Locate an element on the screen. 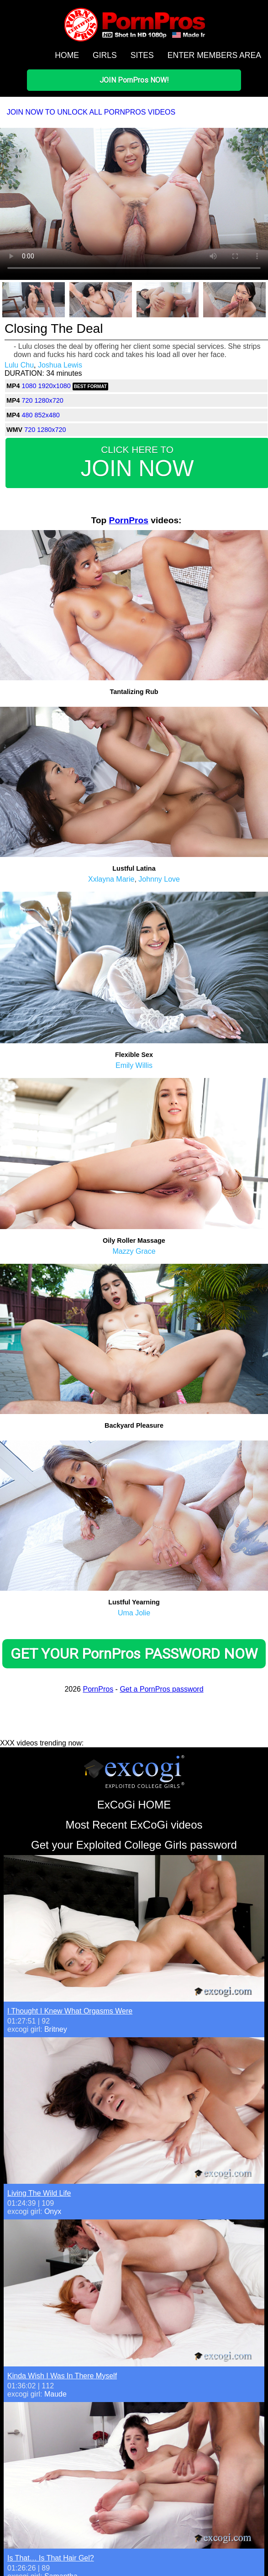 This screenshot has width=268, height=2576. Kinda Wish I Was In There Myself is located at coordinates (62, 2376).